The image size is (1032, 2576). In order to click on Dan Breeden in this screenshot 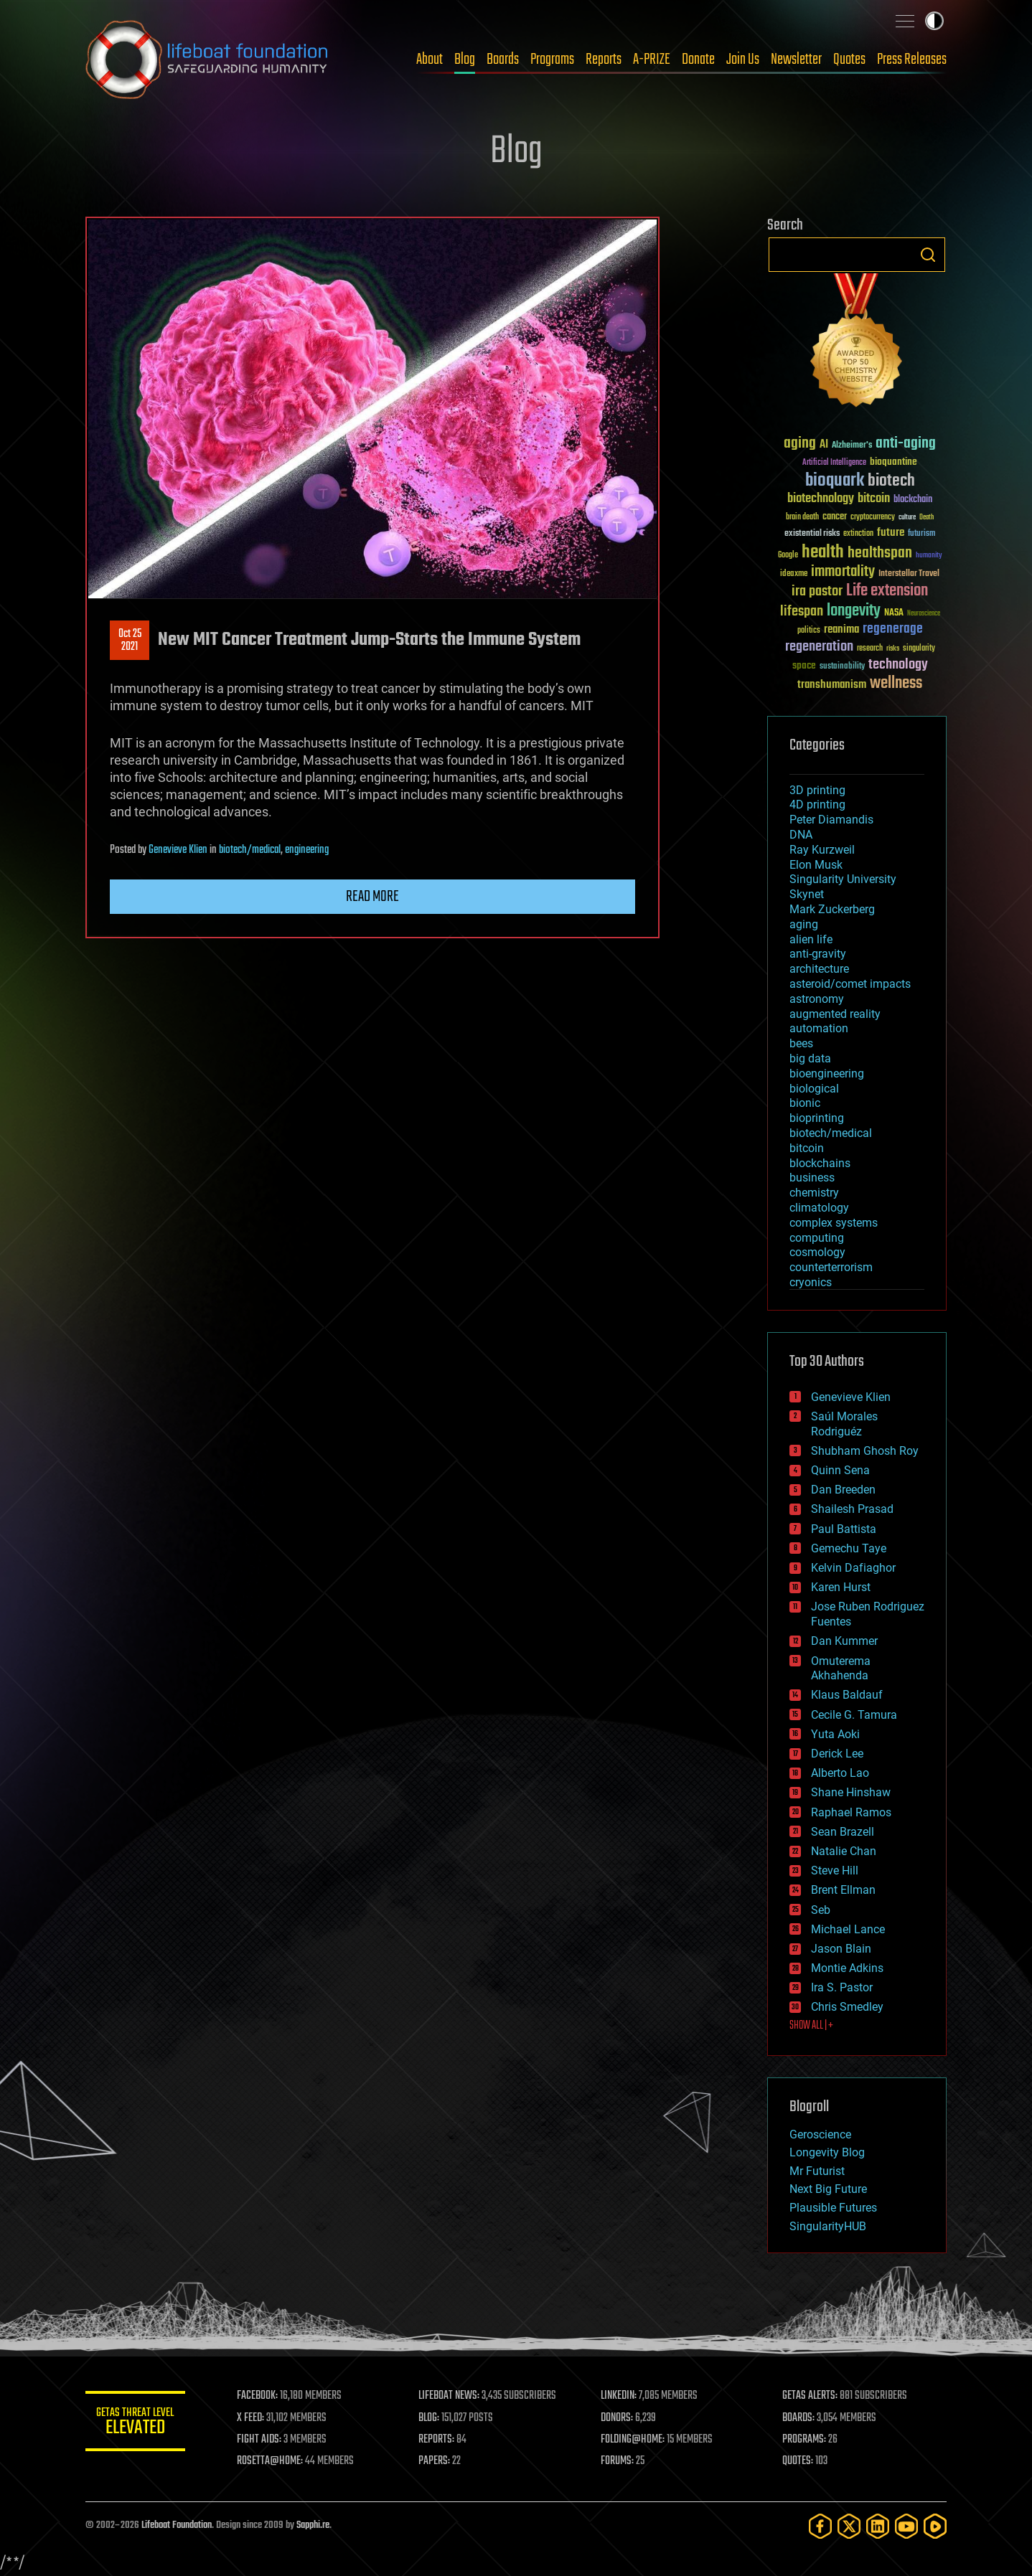, I will do `click(843, 1489)`.